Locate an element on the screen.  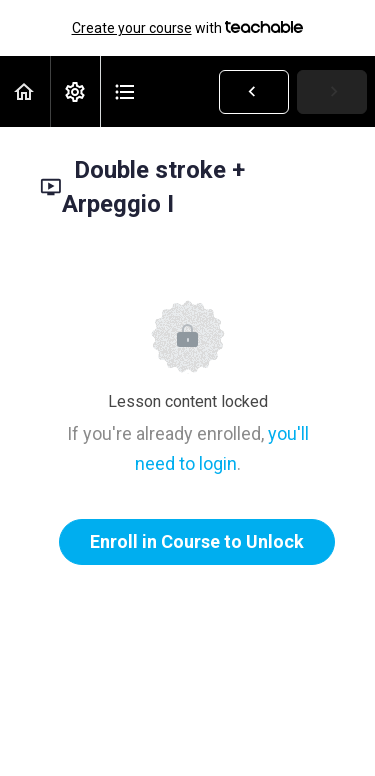
Enroll in Course to Unlock is located at coordinates (197, 541).